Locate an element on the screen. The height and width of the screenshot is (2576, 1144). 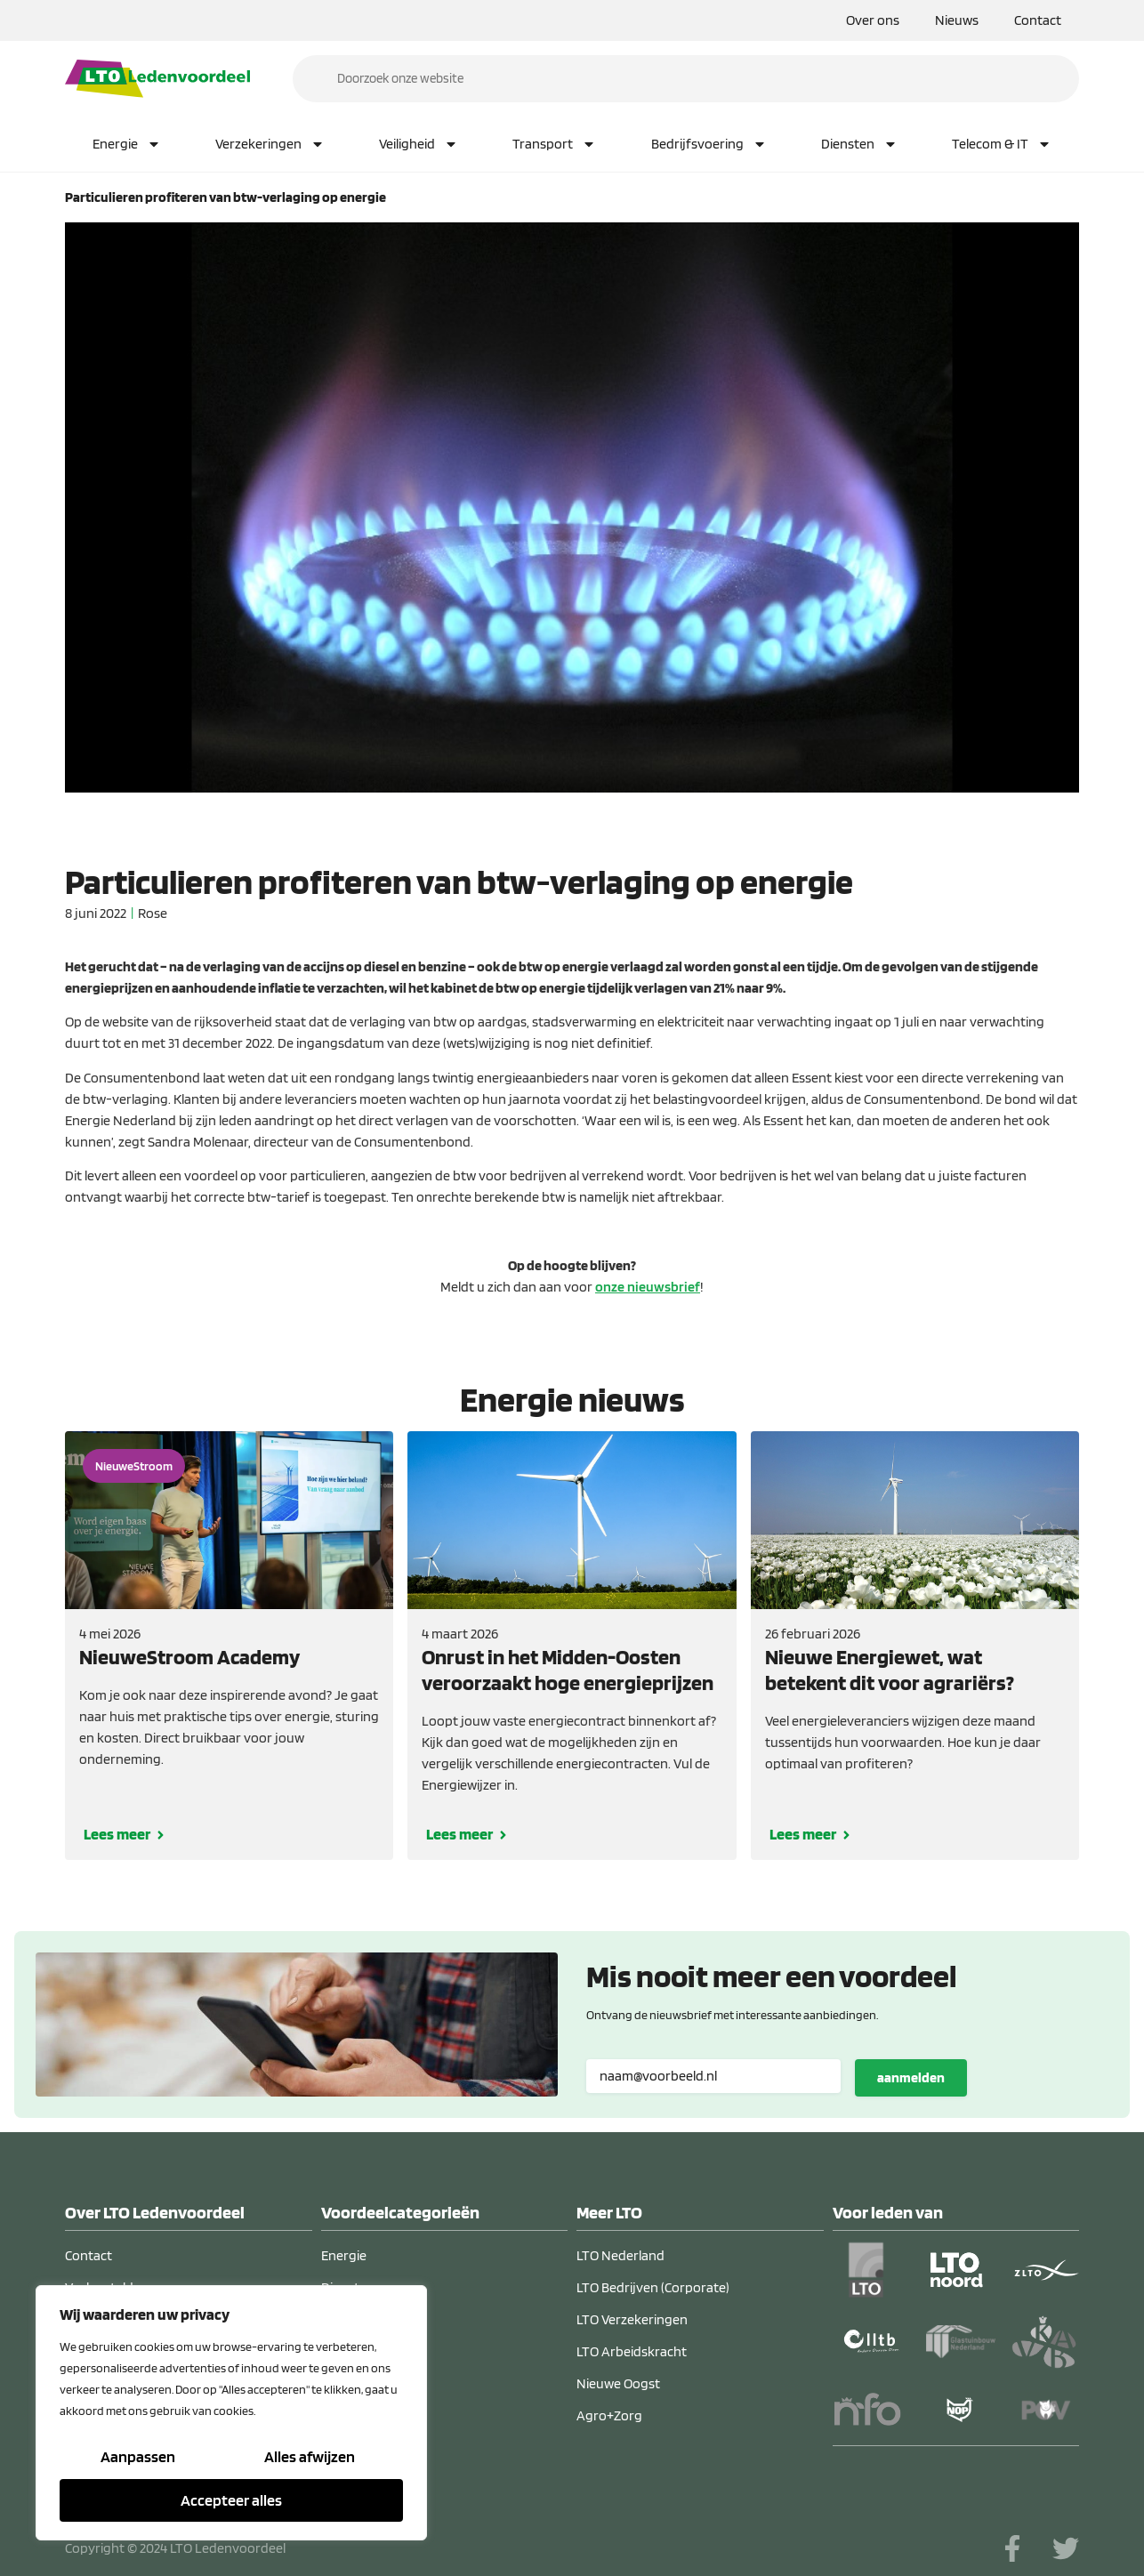
Veiligheid is located at coordinates (418, 144).